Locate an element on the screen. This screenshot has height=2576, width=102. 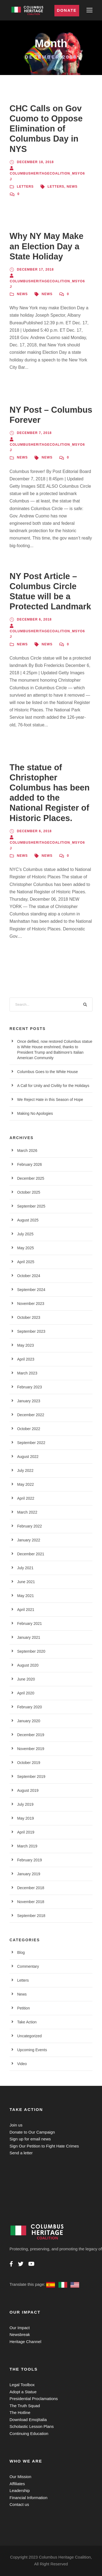
July 2025 is located at coordinates (25, 1234).